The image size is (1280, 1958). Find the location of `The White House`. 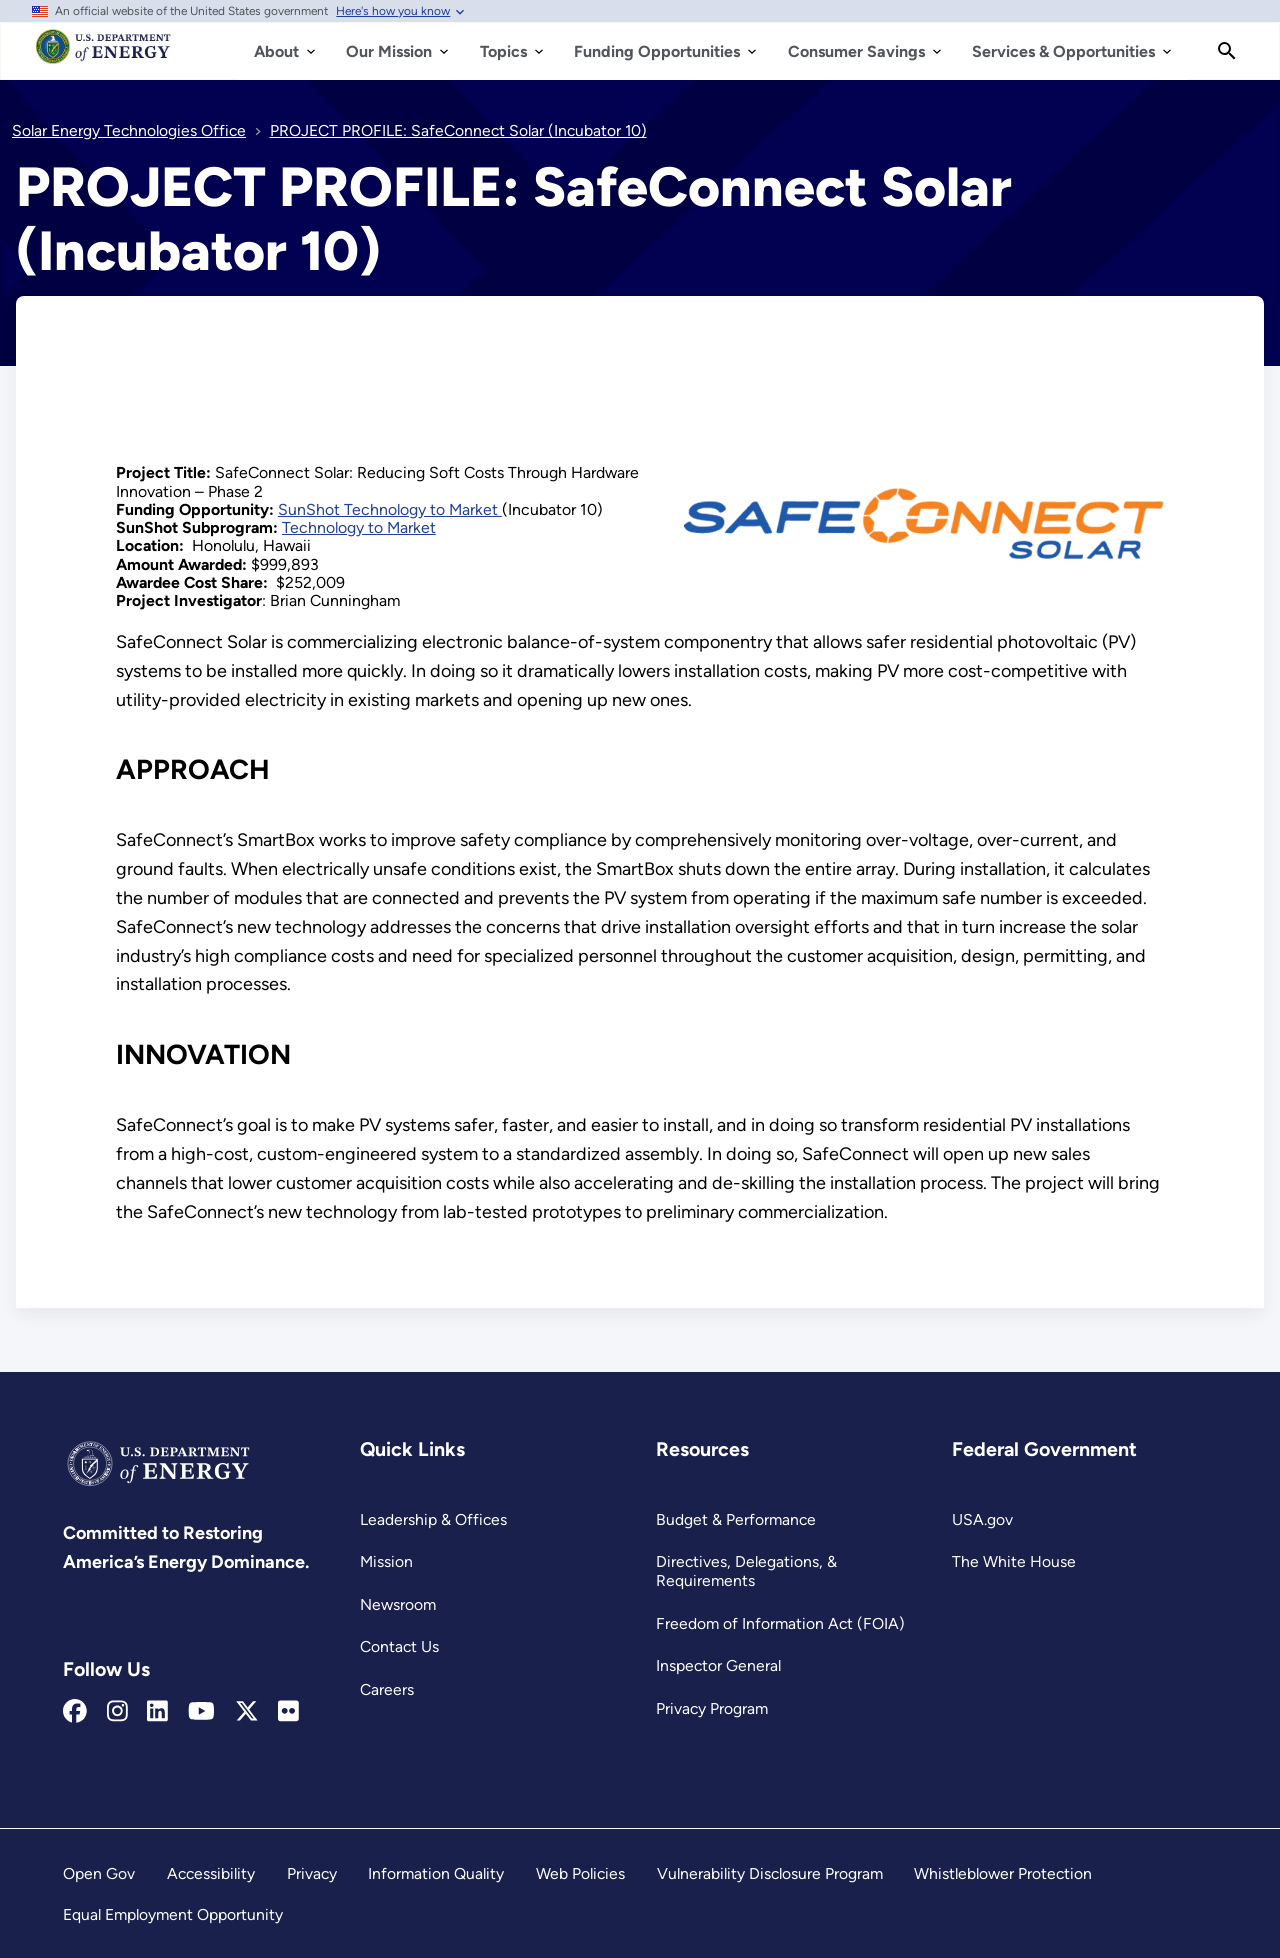

The White House is located at coordinates (1014, 1561).